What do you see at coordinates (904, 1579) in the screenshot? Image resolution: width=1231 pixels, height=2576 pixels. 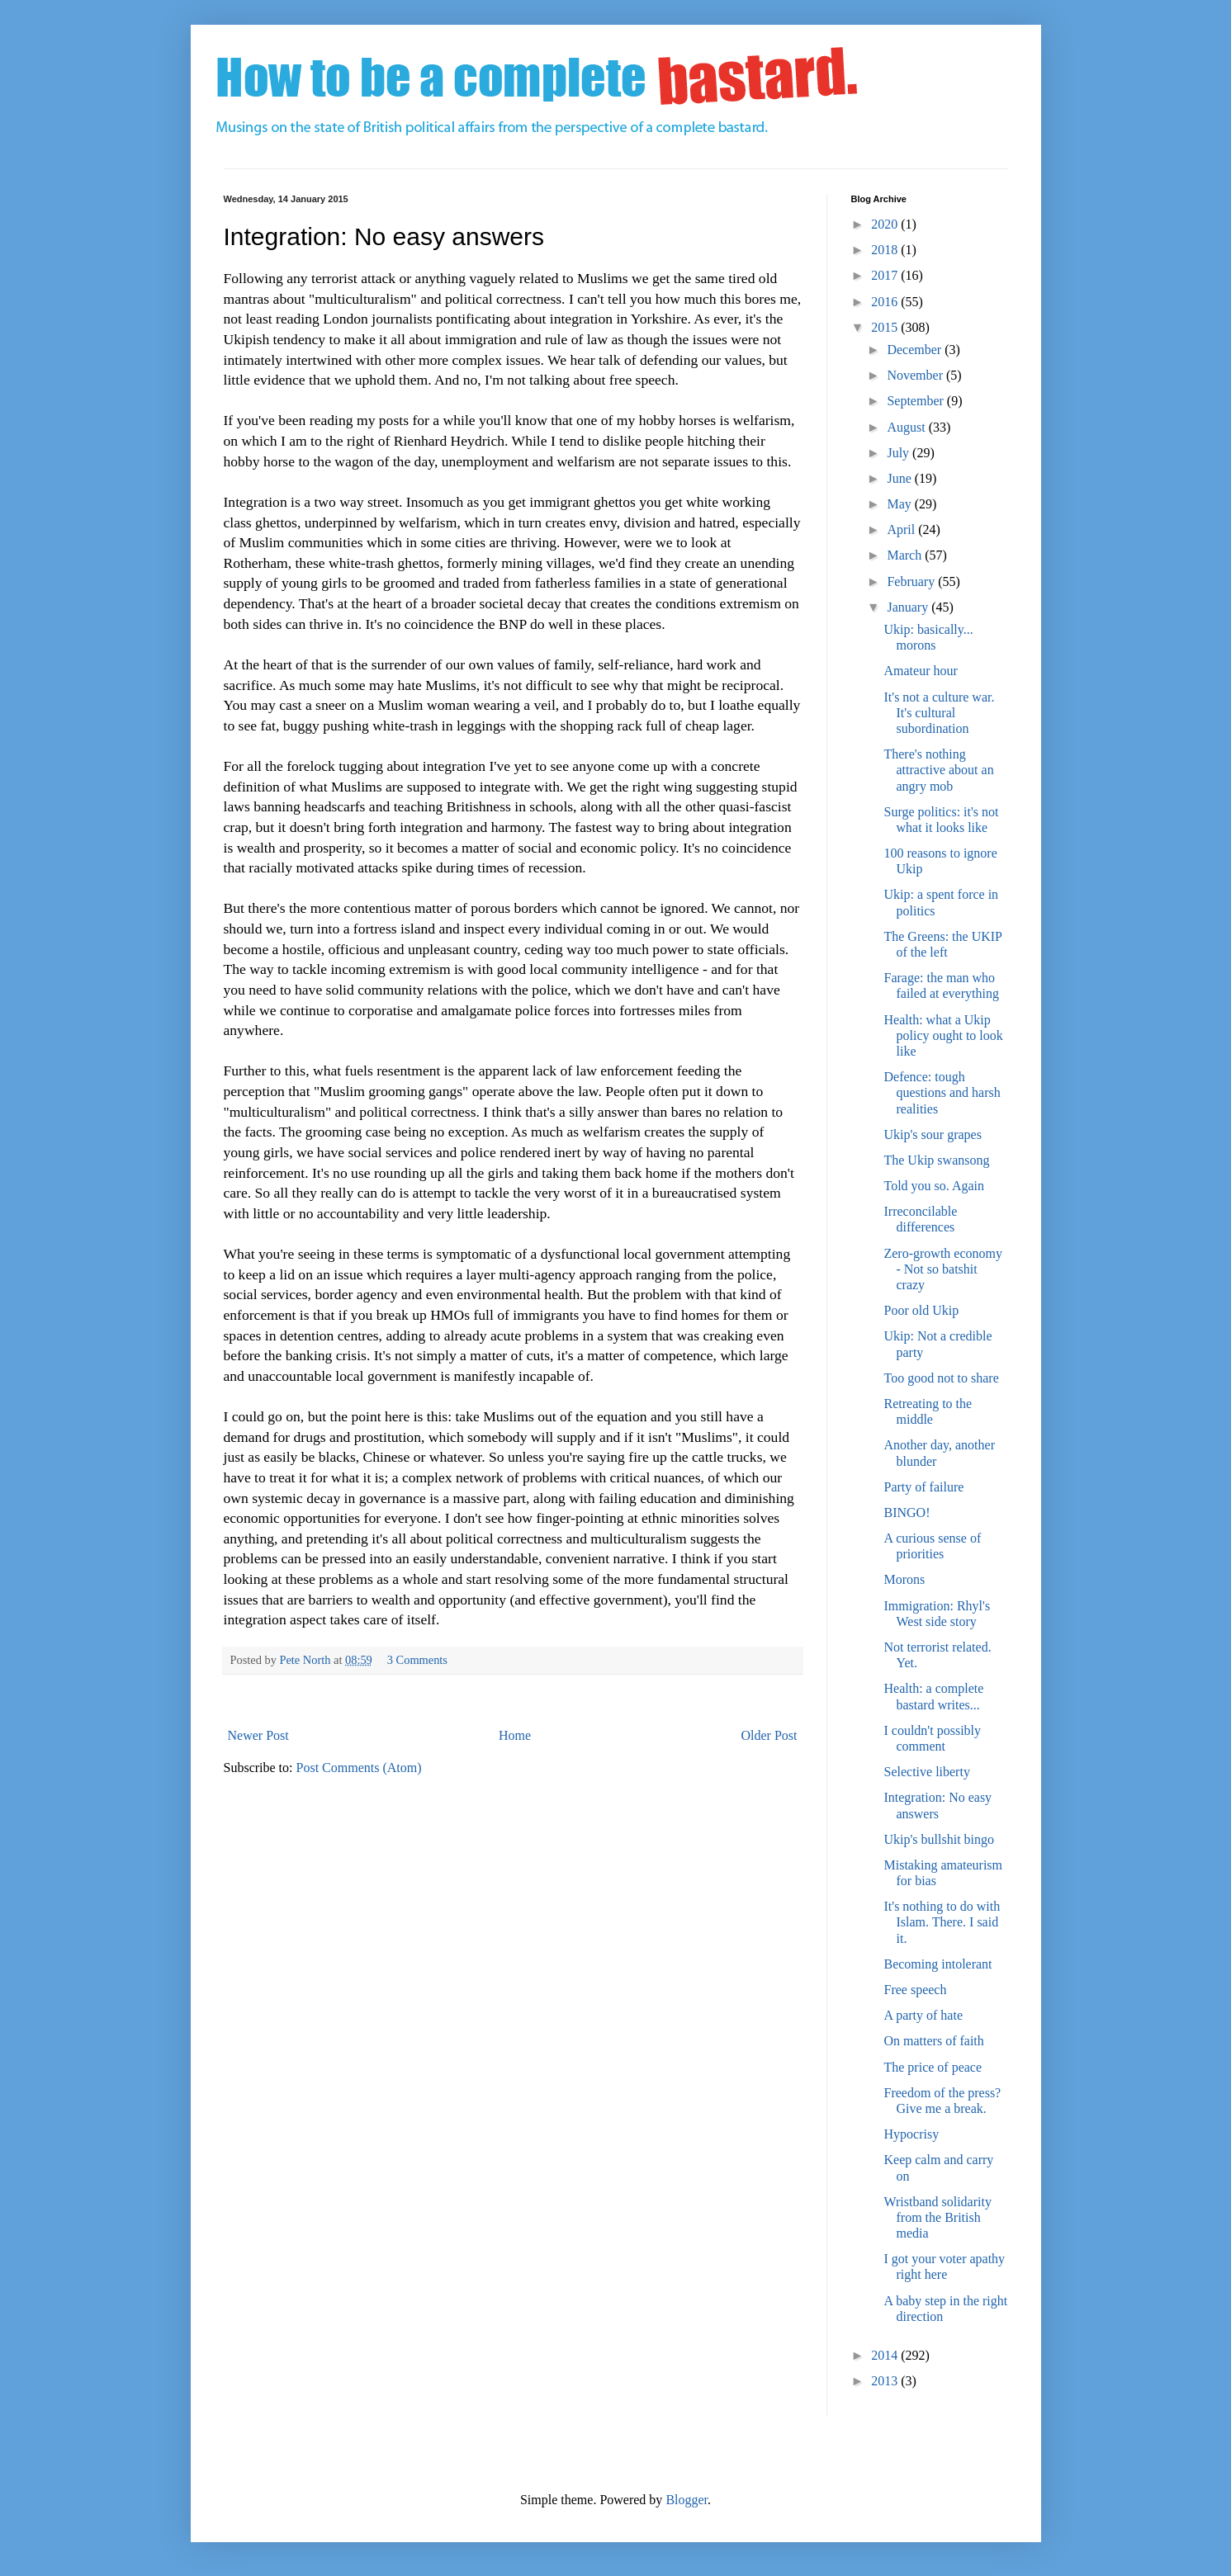 I see `Morons` at bounding box center [904, 1579].